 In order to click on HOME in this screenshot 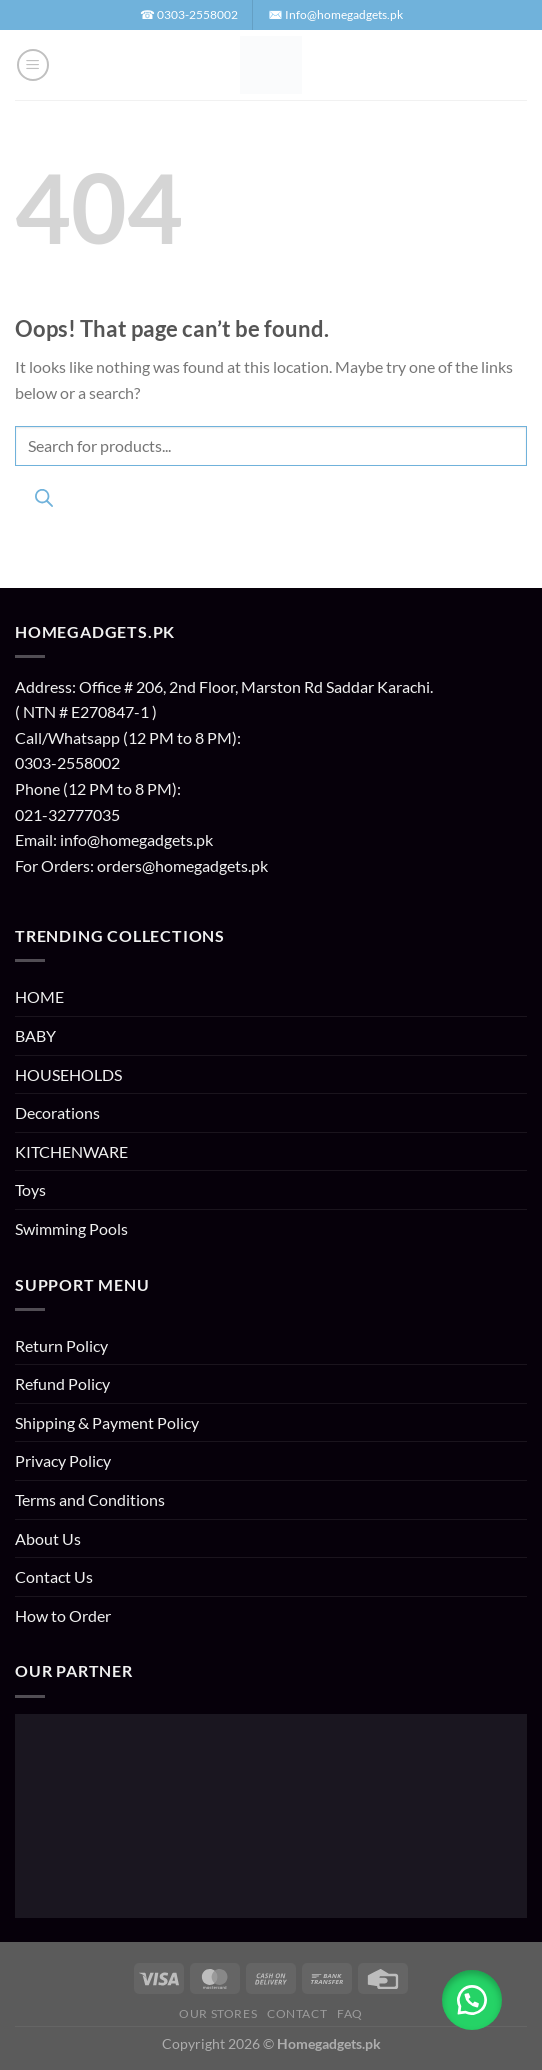, I will do `click(39, 996)`.